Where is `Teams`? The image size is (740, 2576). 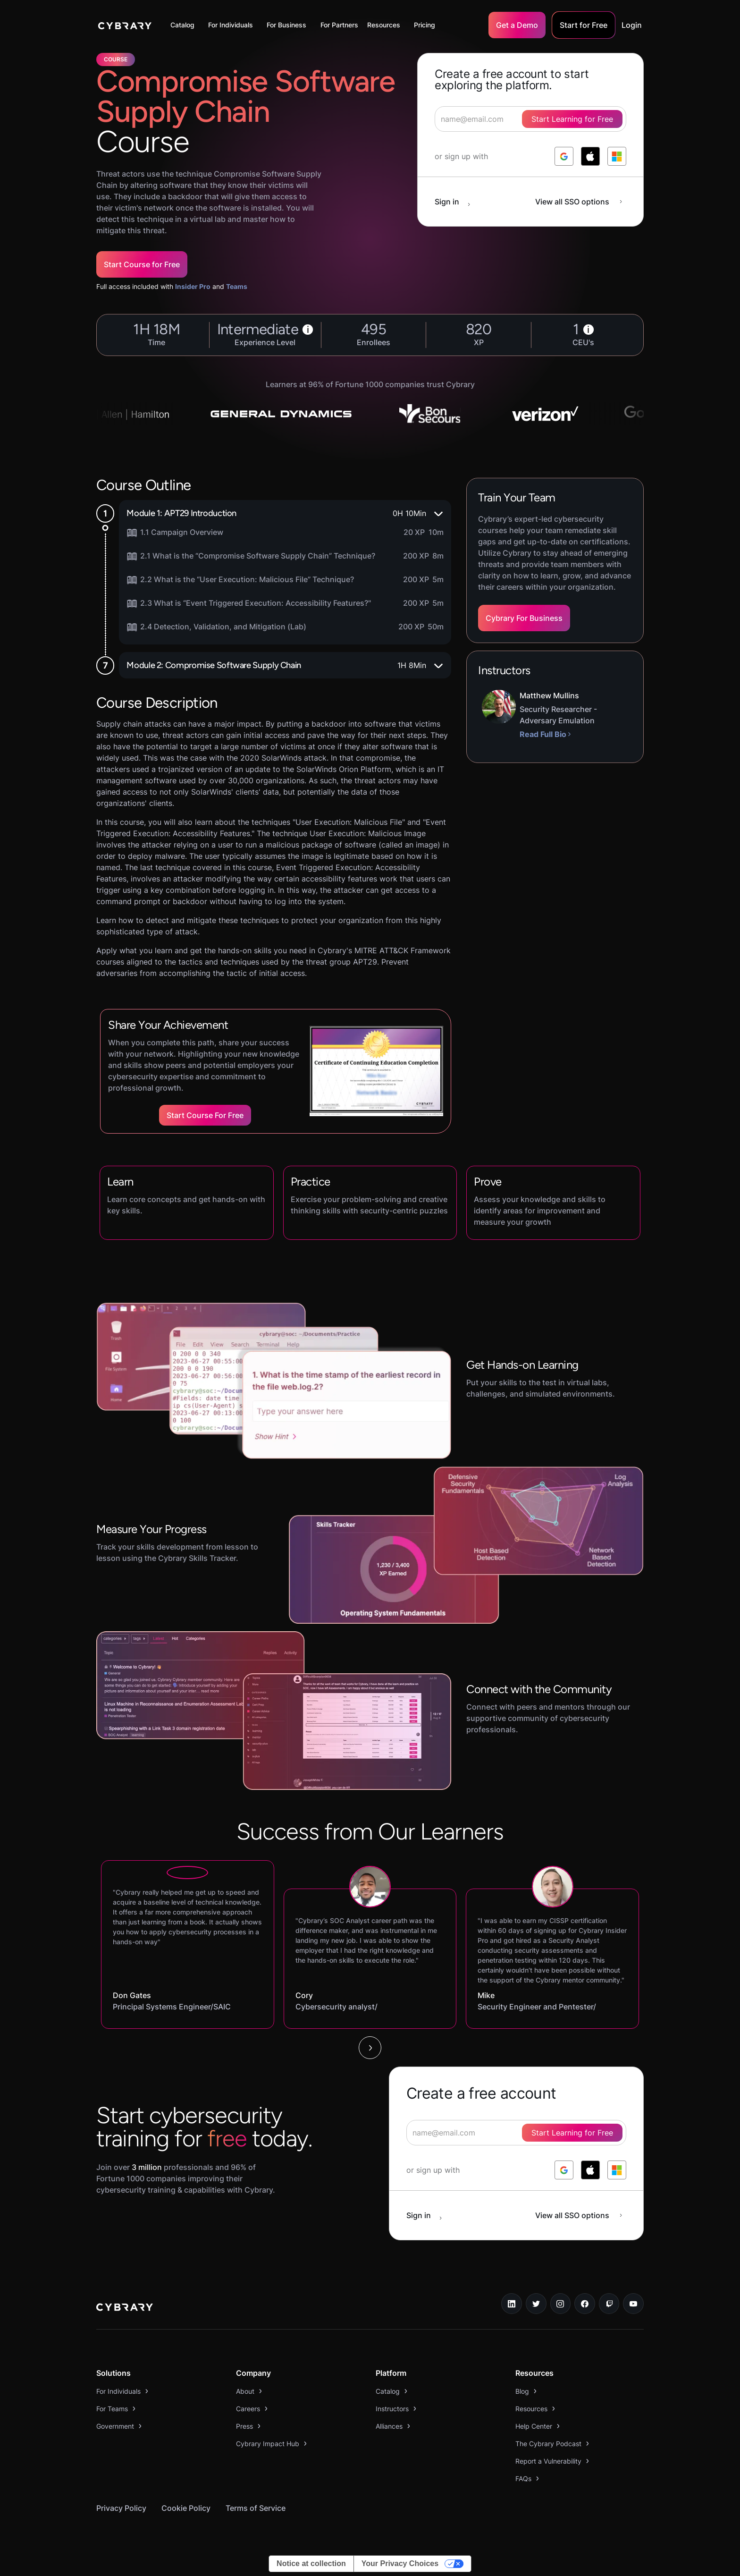 Teams is located at coordinates (236, 286).